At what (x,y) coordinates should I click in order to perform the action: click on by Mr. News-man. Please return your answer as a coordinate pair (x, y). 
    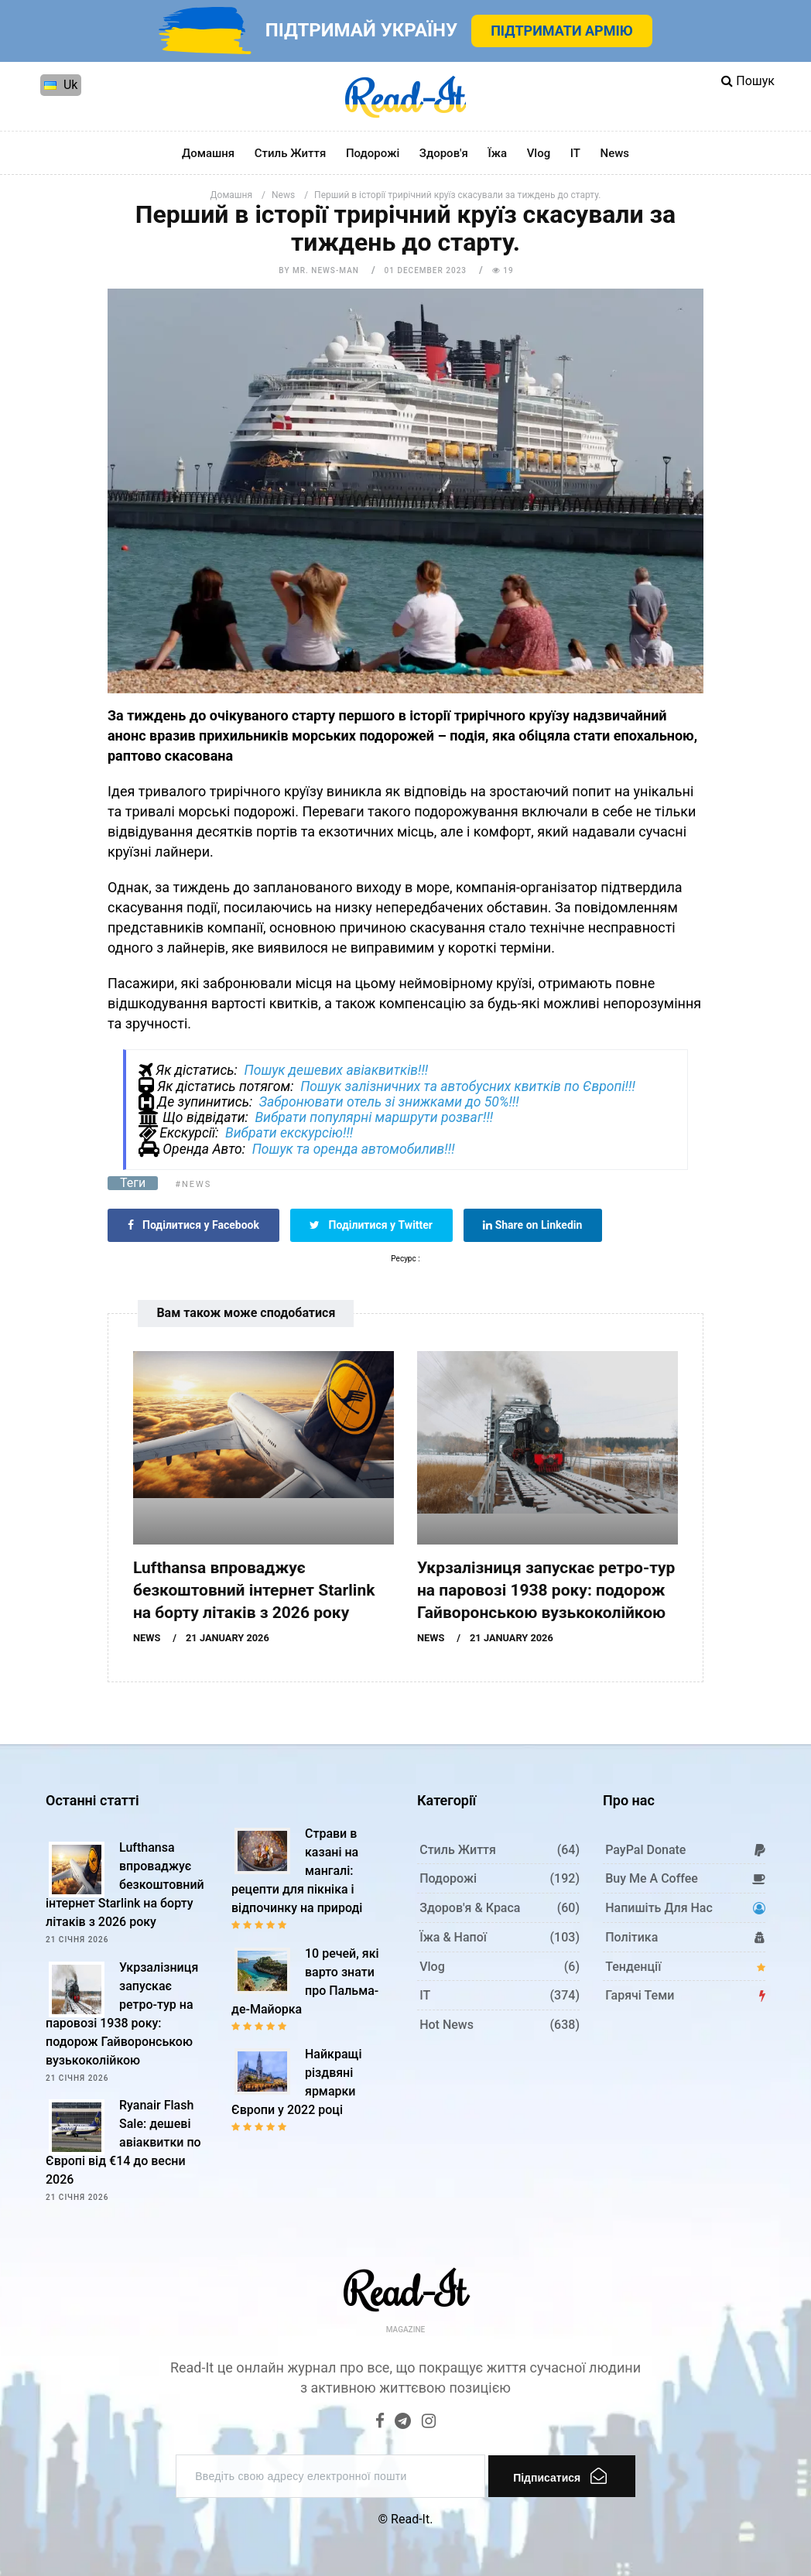
    Looking at the image, I should click on (319, 270).